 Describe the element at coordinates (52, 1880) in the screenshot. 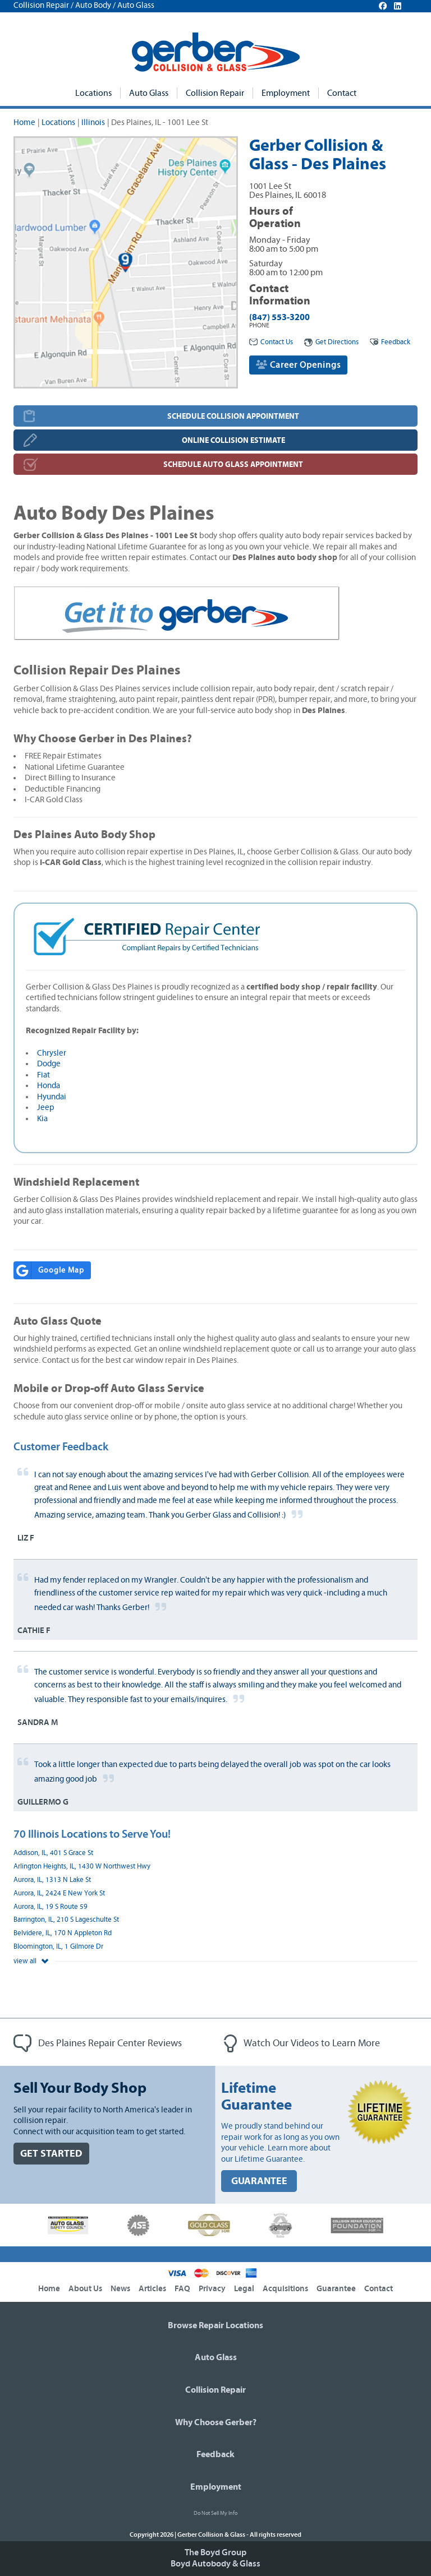

I see `Aurora, IL, 1313 N Lake St` at that location.